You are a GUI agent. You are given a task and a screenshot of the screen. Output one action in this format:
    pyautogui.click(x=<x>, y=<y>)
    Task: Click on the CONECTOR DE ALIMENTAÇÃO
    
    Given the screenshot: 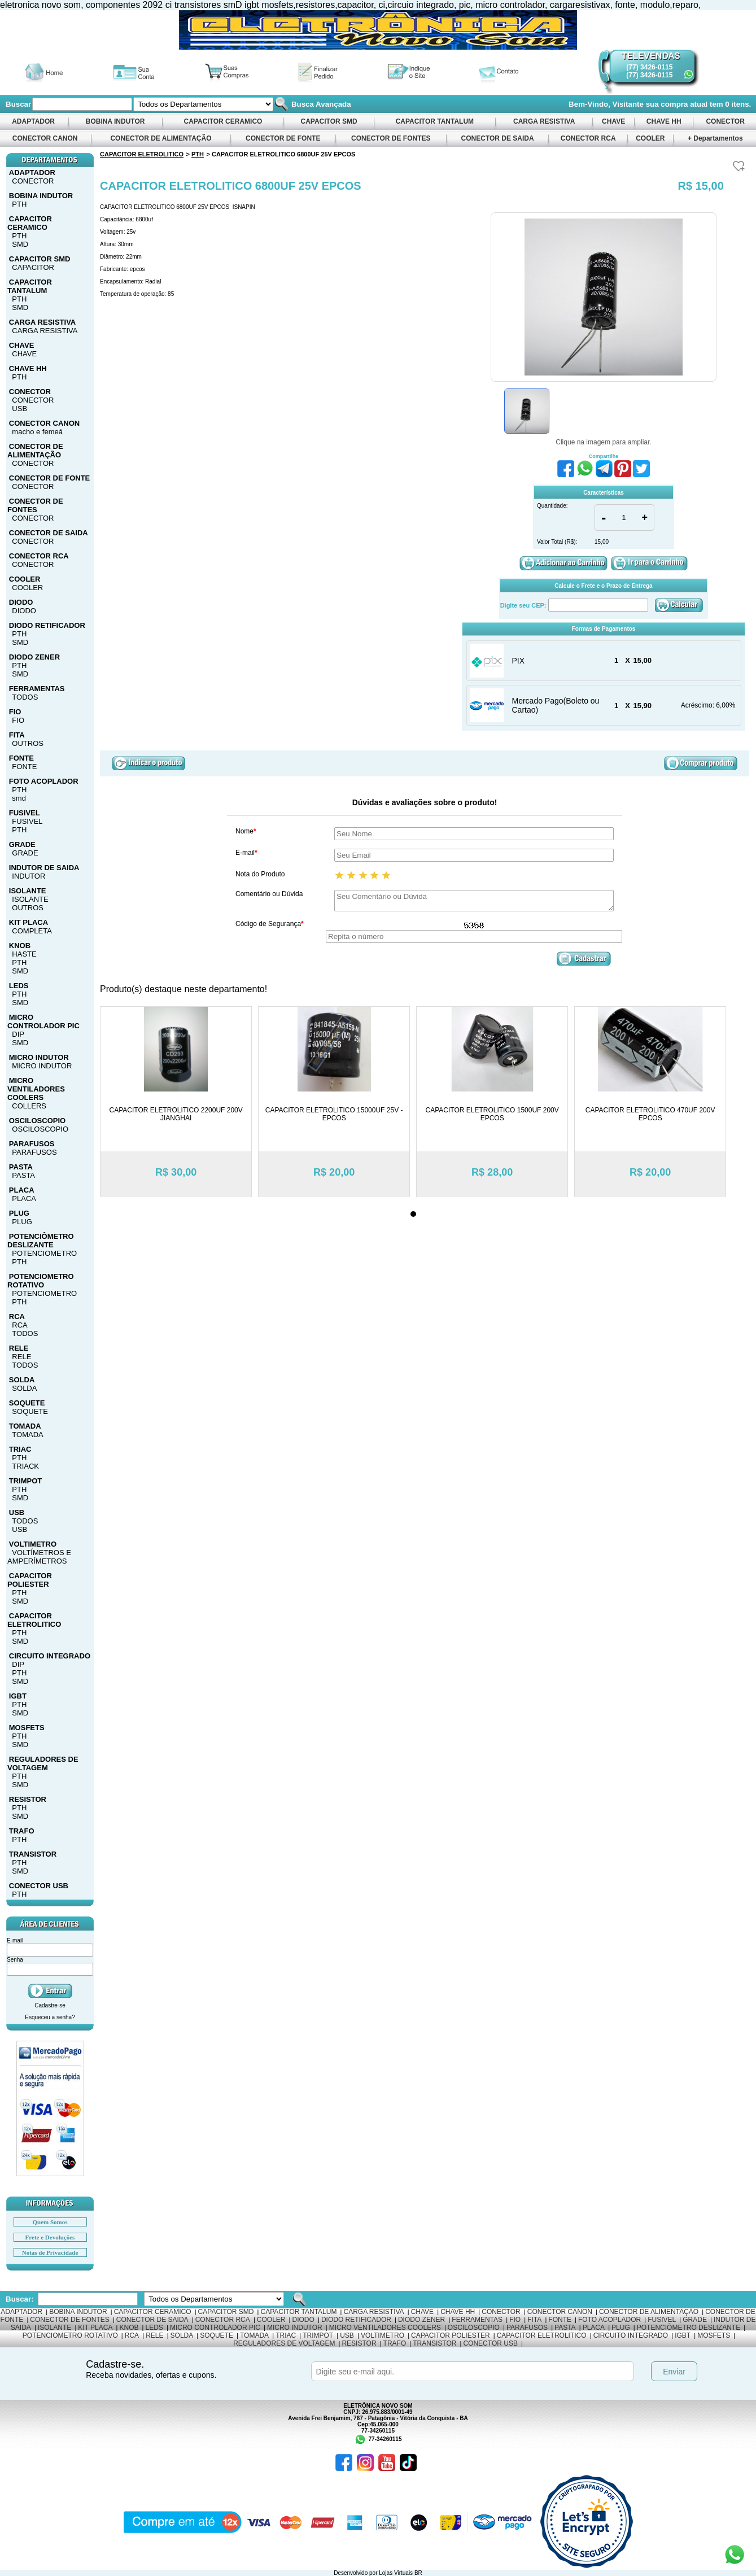 What is the action you would take?
    pyautogui.click(x=160, y=138)
    